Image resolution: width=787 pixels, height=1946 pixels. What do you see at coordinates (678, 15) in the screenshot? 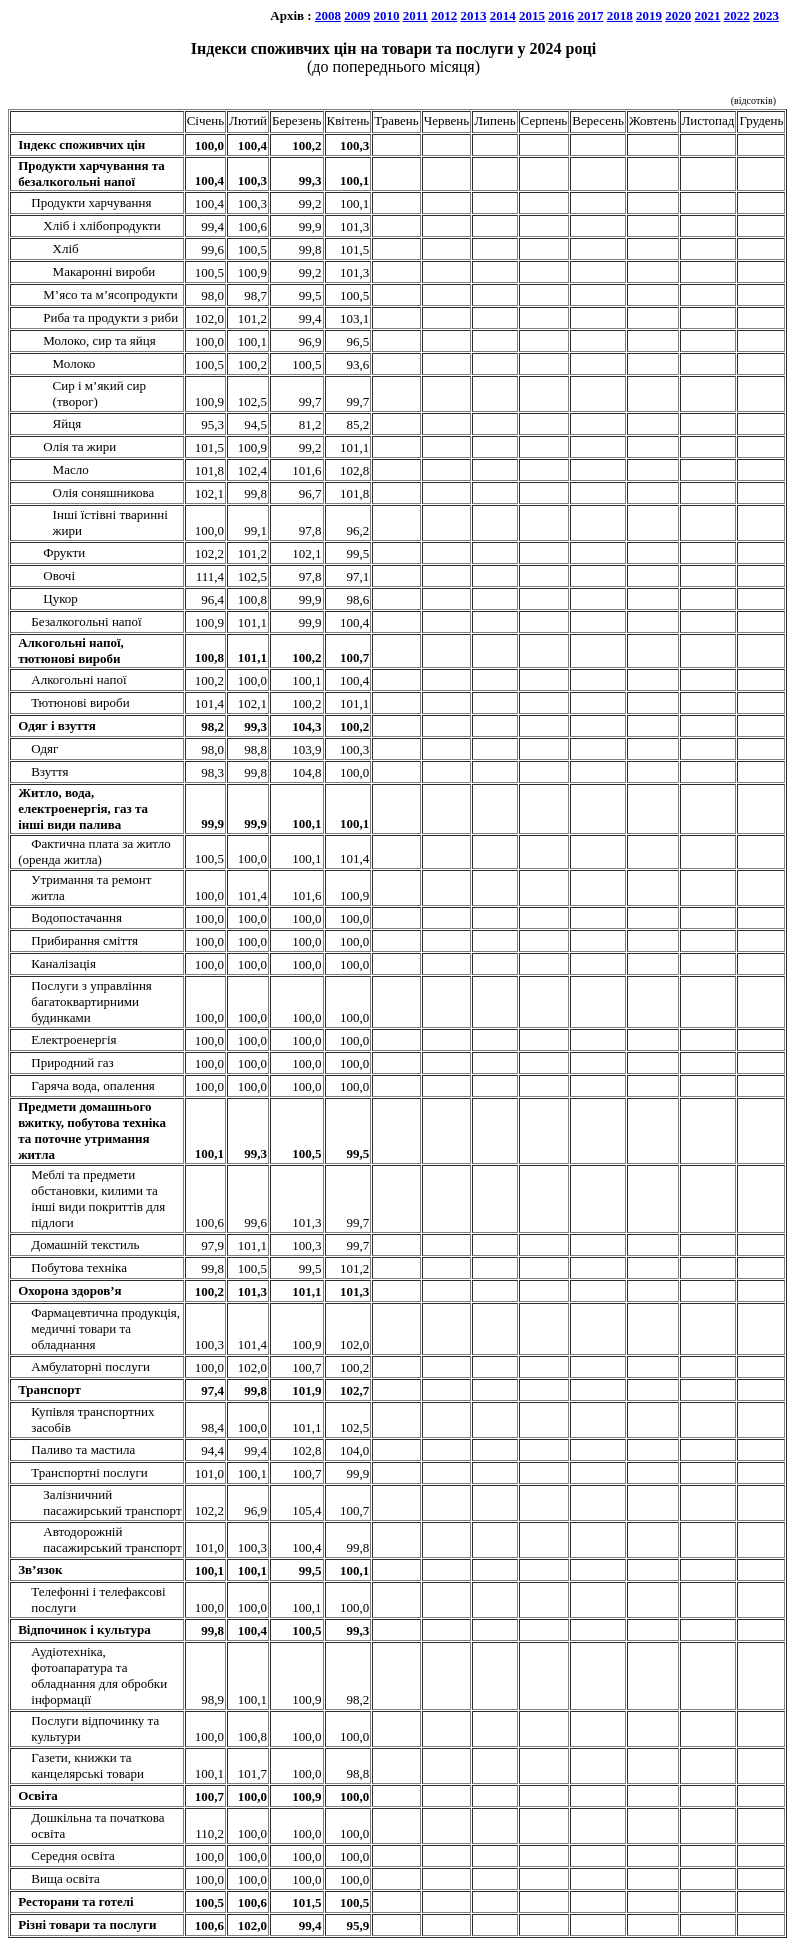
I see `2020` at bounding box center [678, 15].